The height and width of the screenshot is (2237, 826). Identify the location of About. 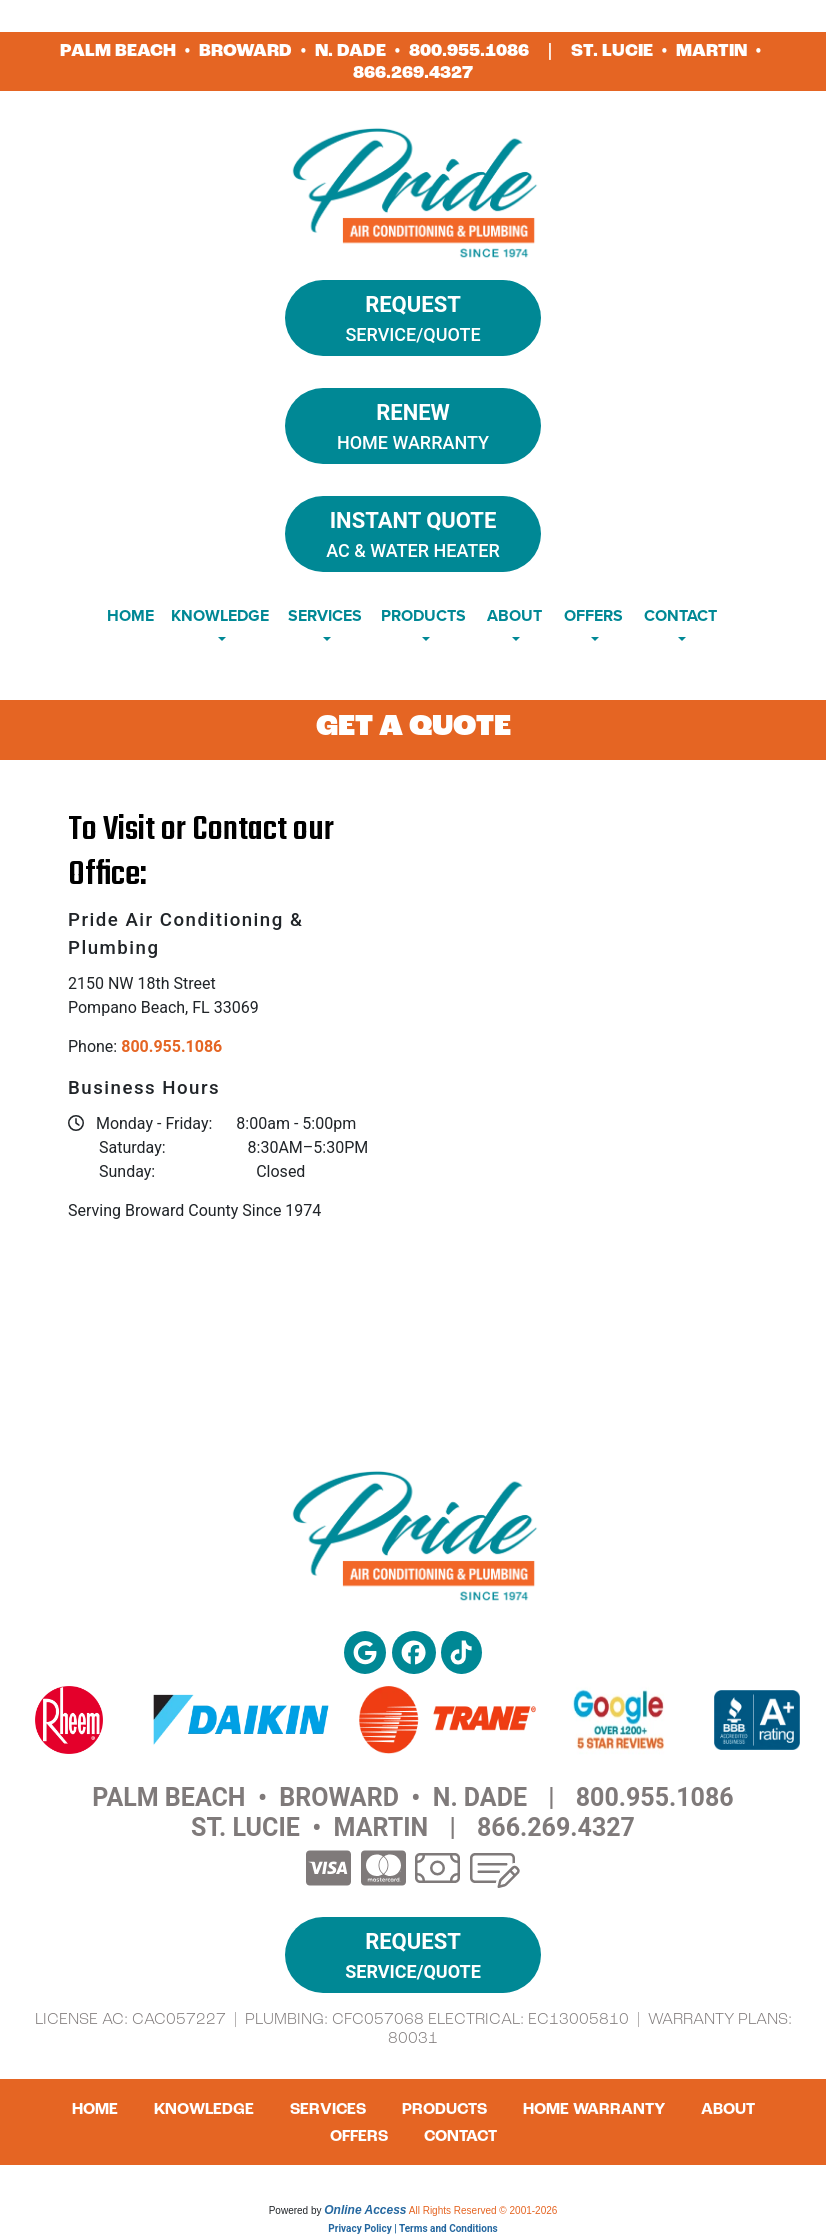
(728, 2109).